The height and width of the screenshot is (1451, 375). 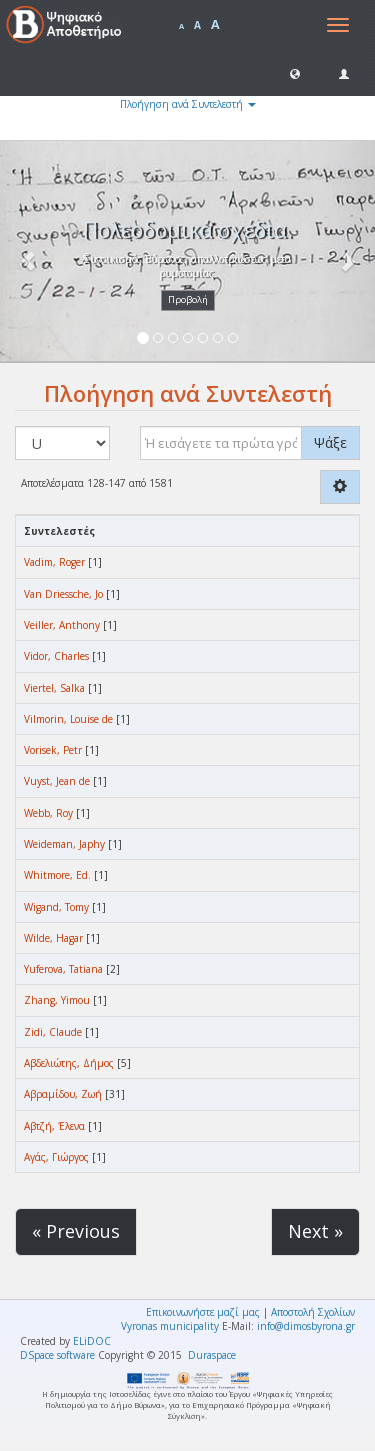 I want to click on Wigand, Tomy, so click(x=56, y=907).